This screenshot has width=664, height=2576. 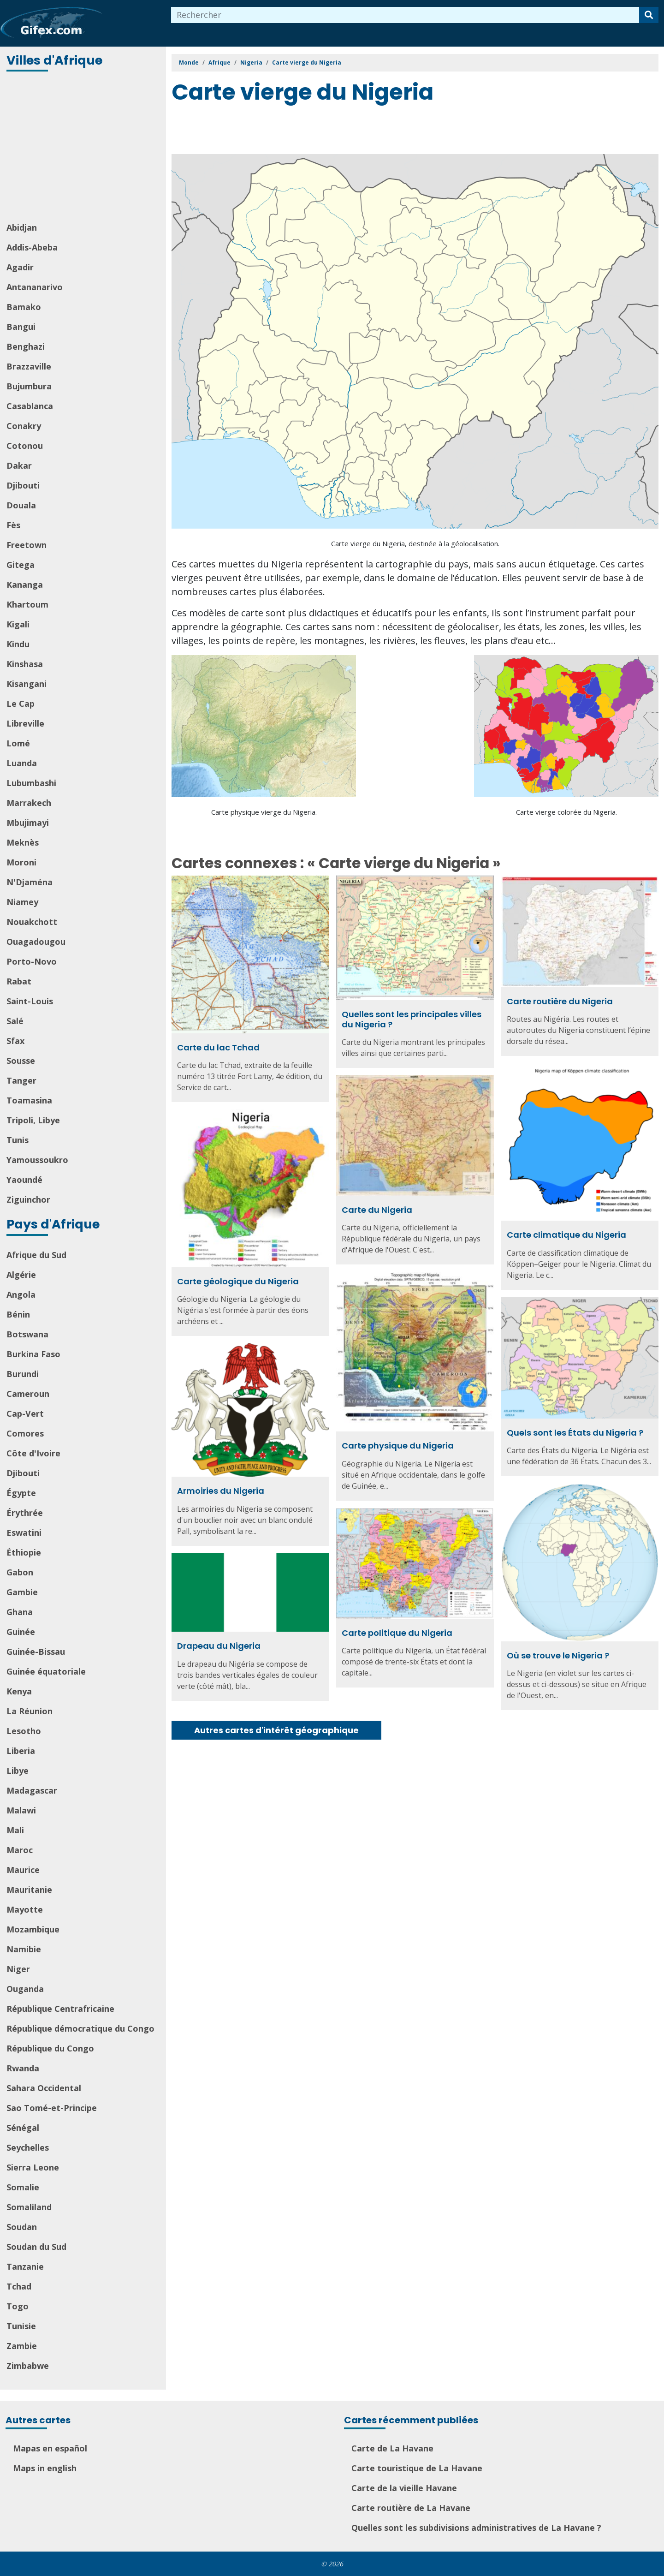 I want to click on Gabon, so click(x=19, y=1572).